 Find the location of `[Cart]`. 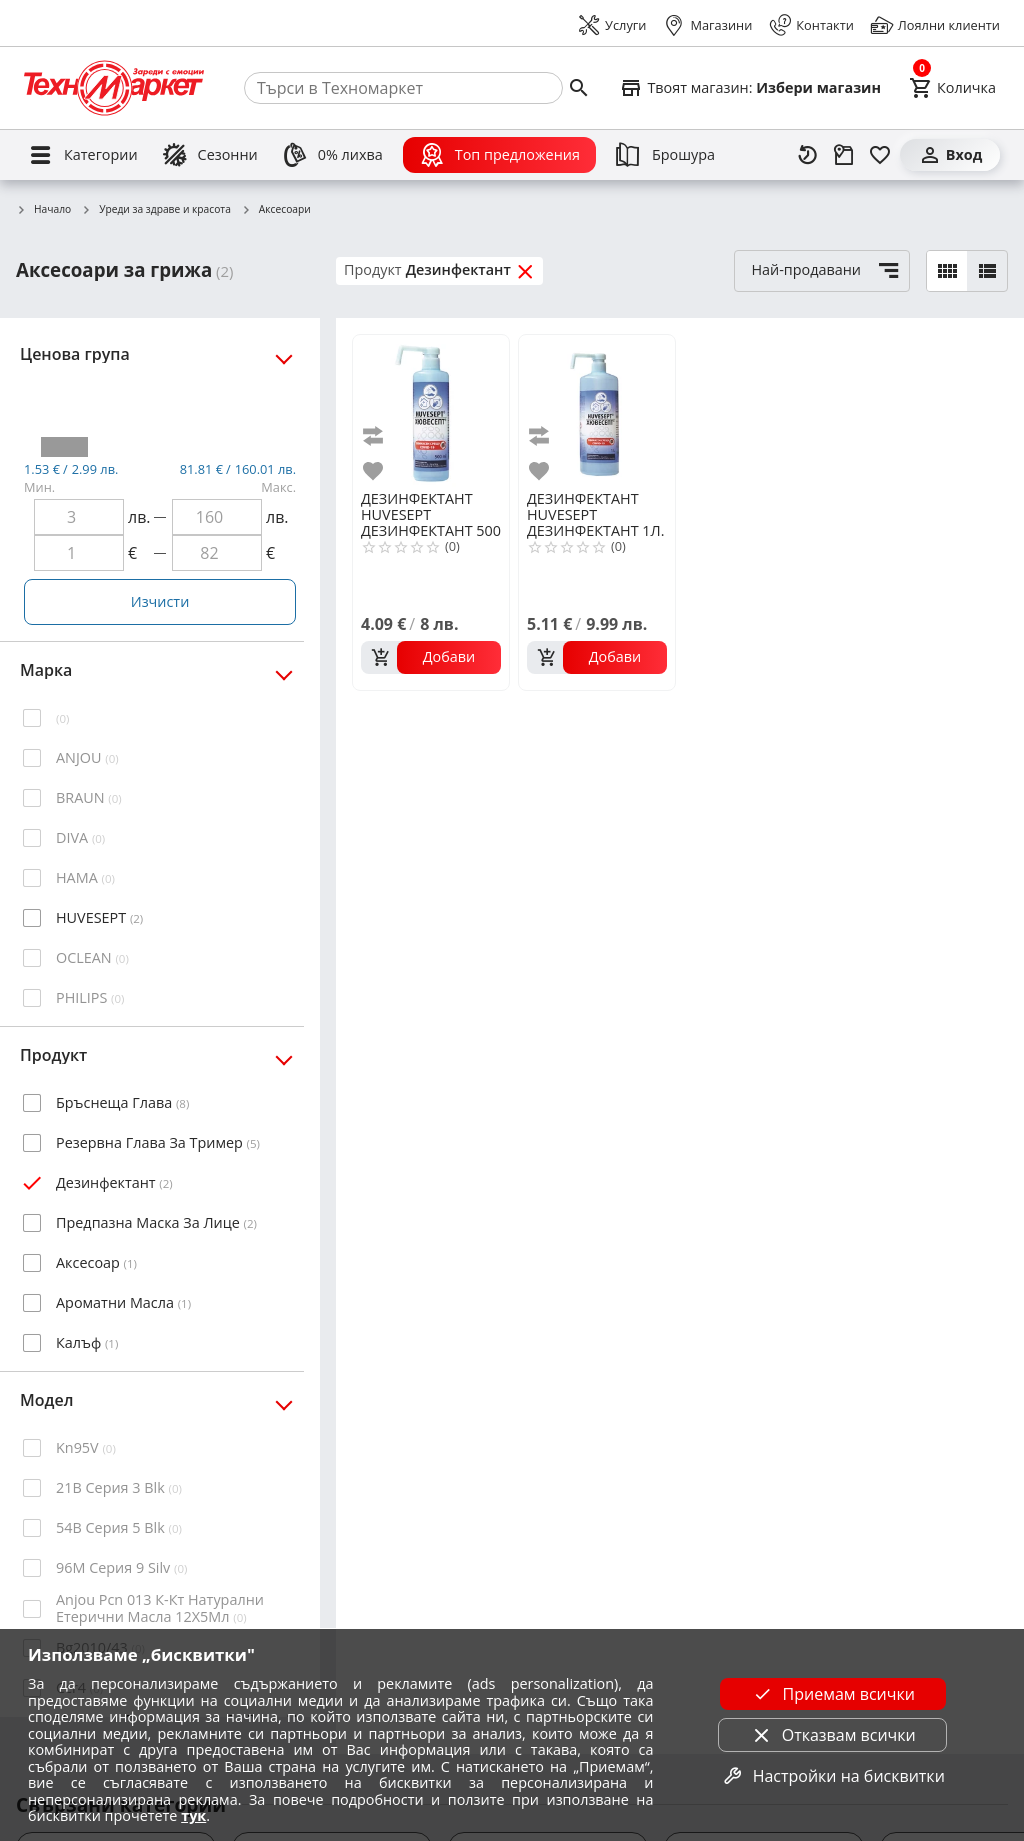

[Cart] is located at coordinates (952, 88).